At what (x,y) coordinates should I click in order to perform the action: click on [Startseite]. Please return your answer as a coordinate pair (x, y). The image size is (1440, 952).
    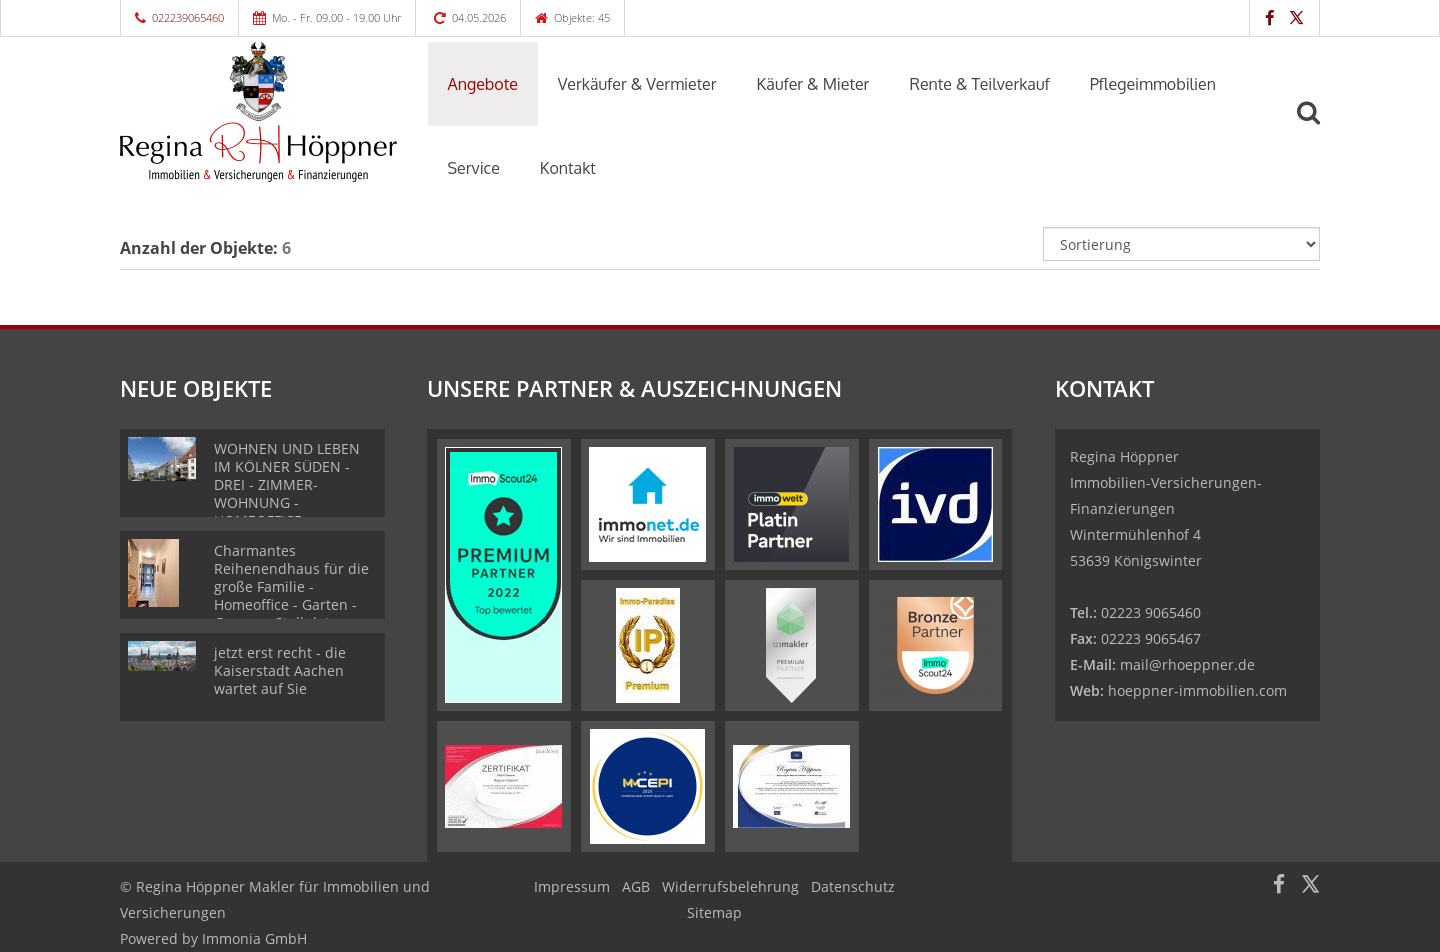
    Looking at the image, I should click on (259, 112).